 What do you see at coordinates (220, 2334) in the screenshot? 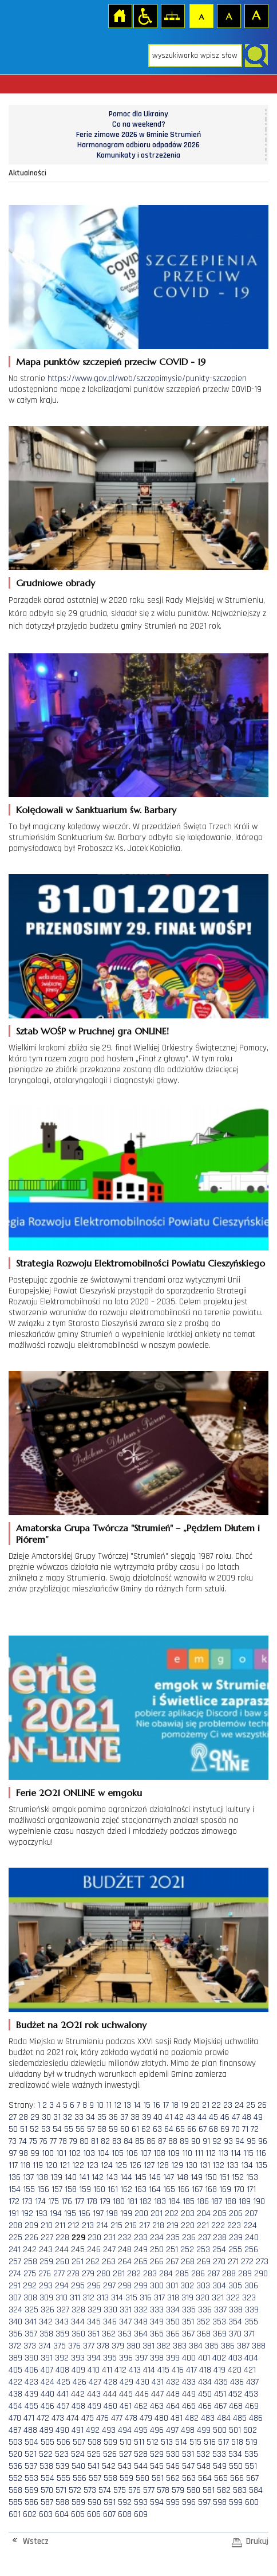
I see `369` at bounding box center [220, 2334].